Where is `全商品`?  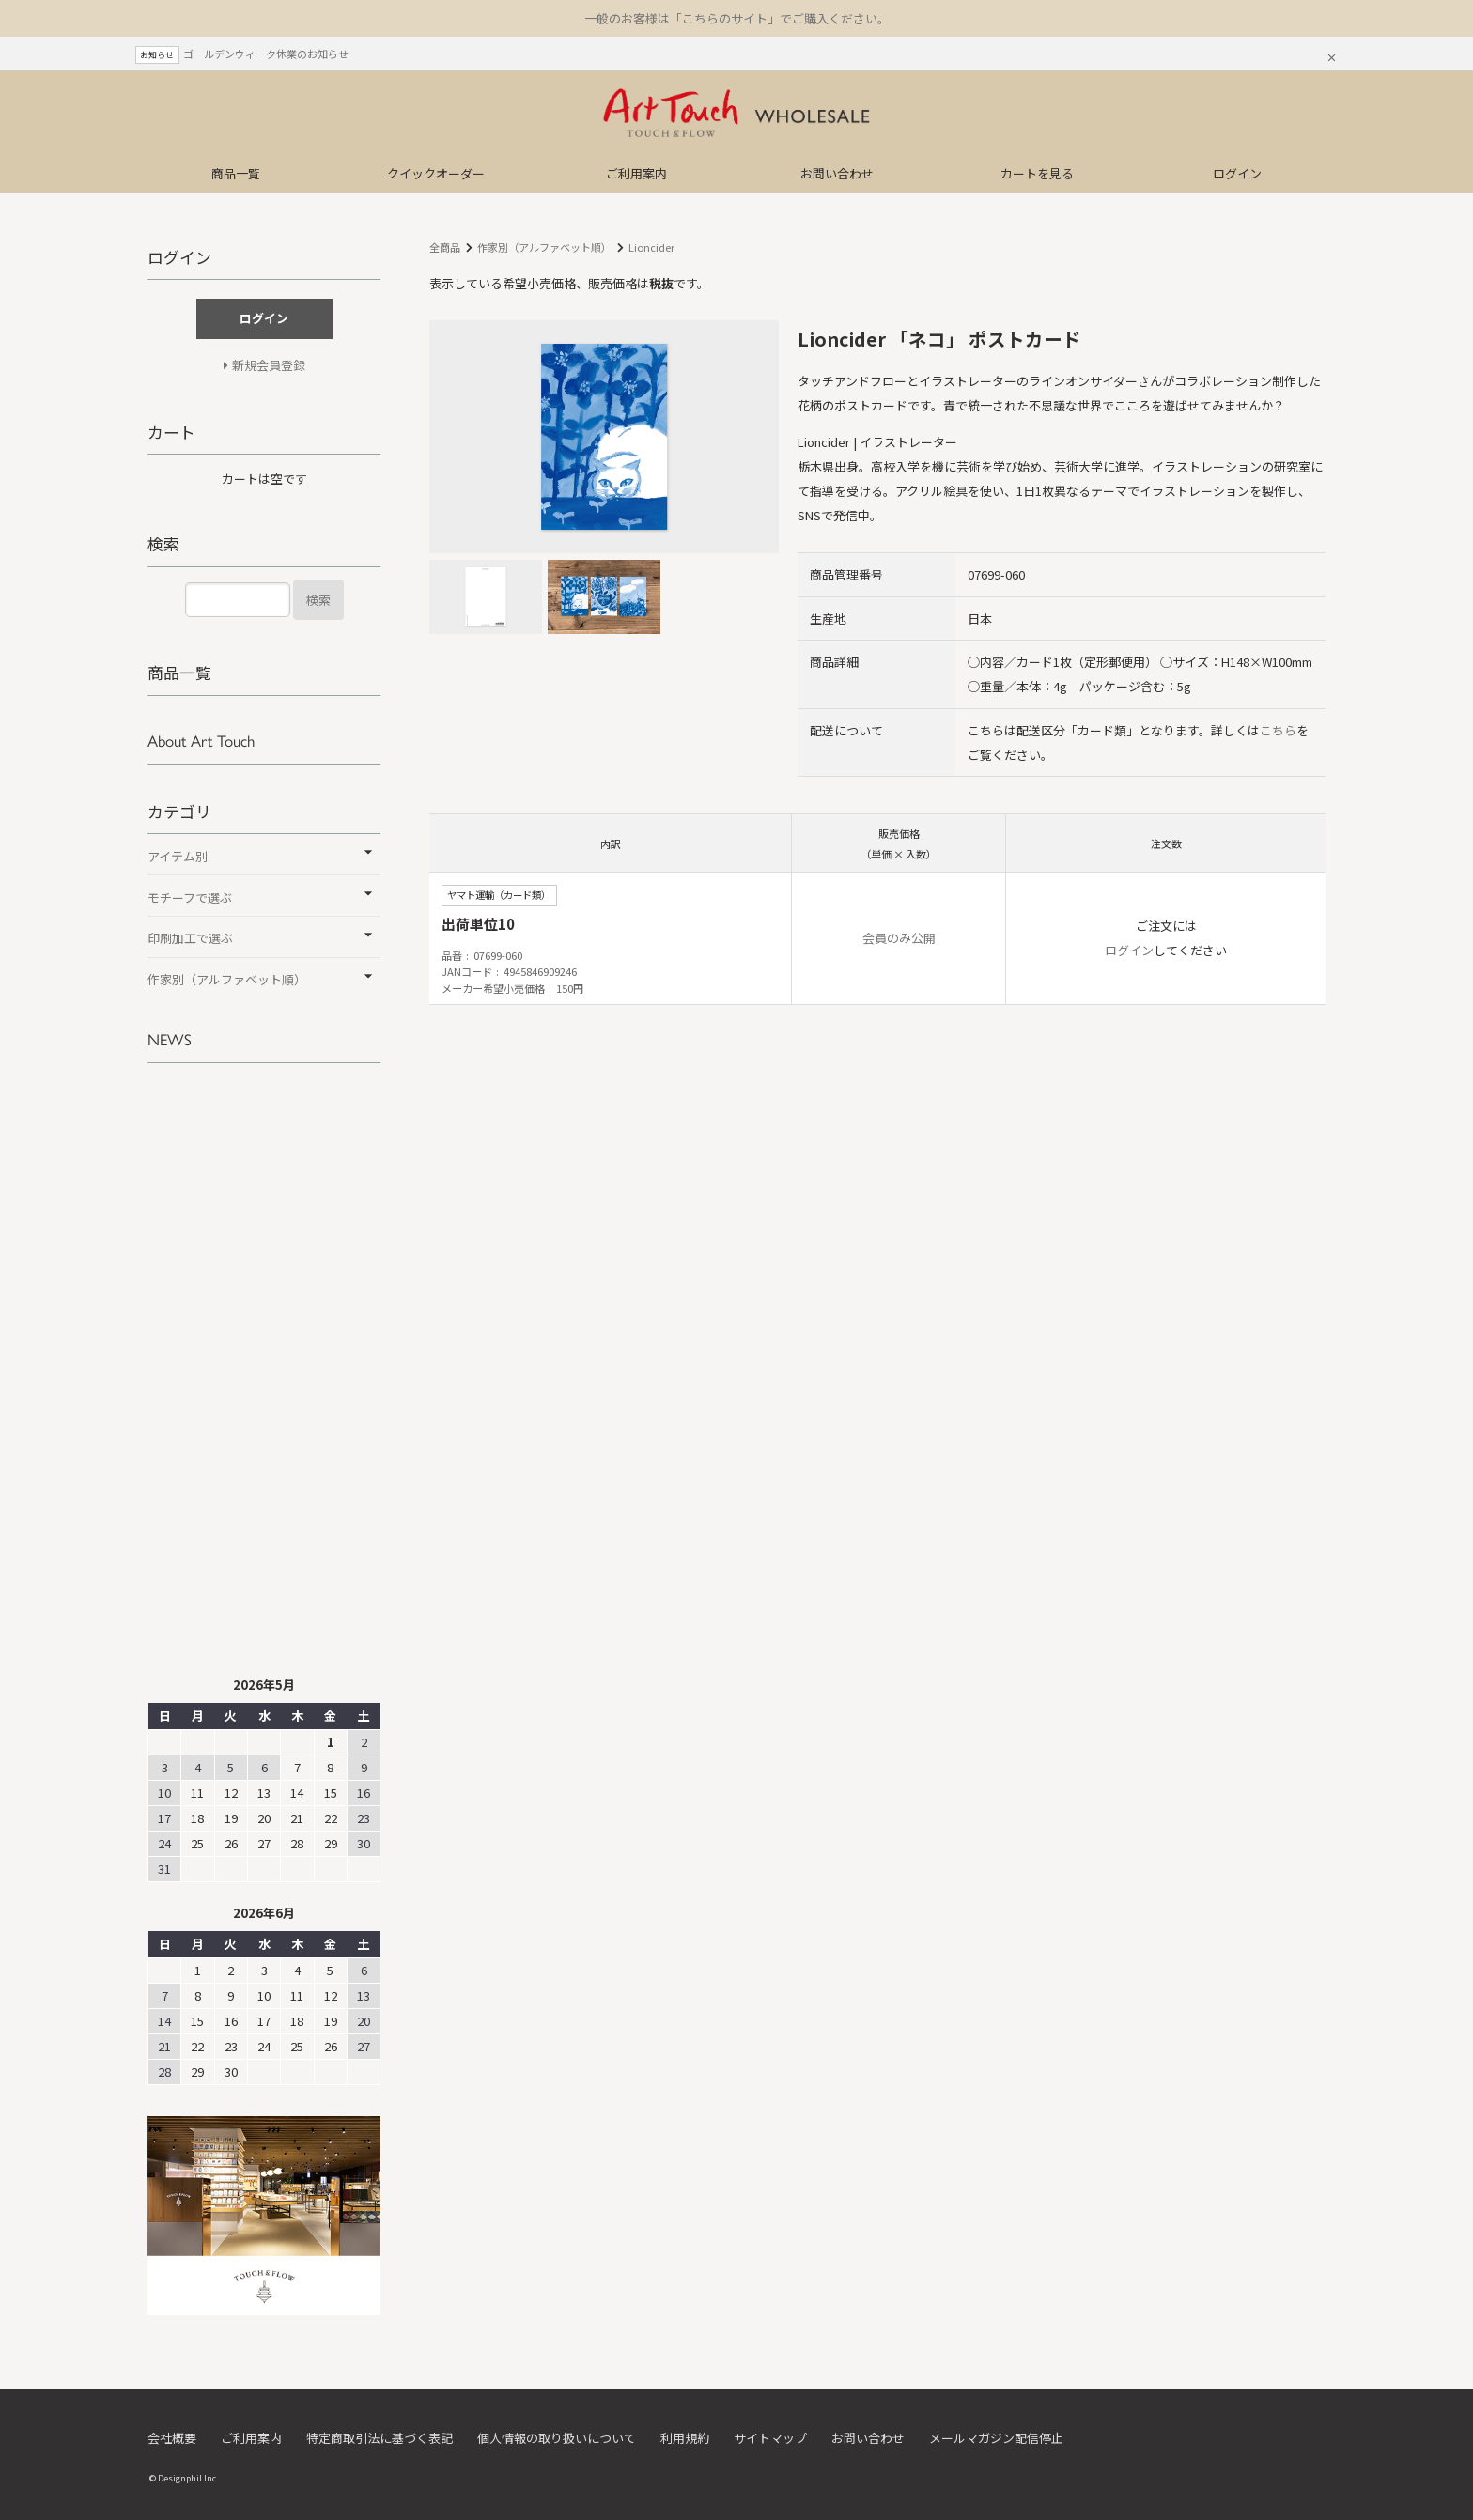
全商品 is located at coordinates (444, 247).